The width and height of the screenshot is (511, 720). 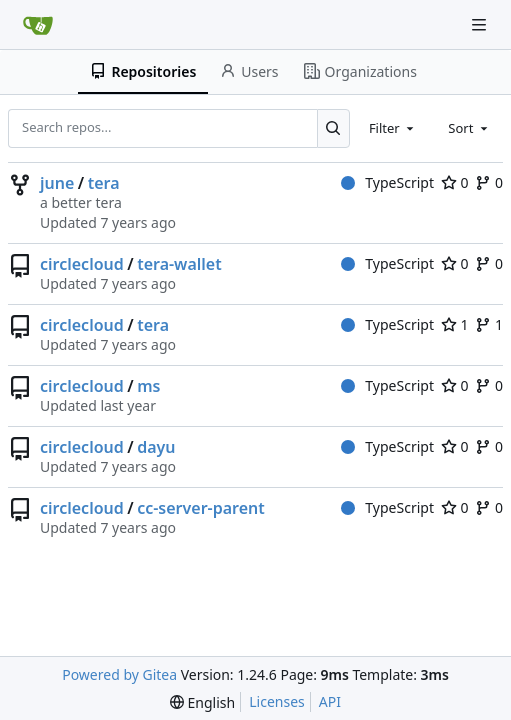 I want to click on [combobox], so click(x=393, y=128).